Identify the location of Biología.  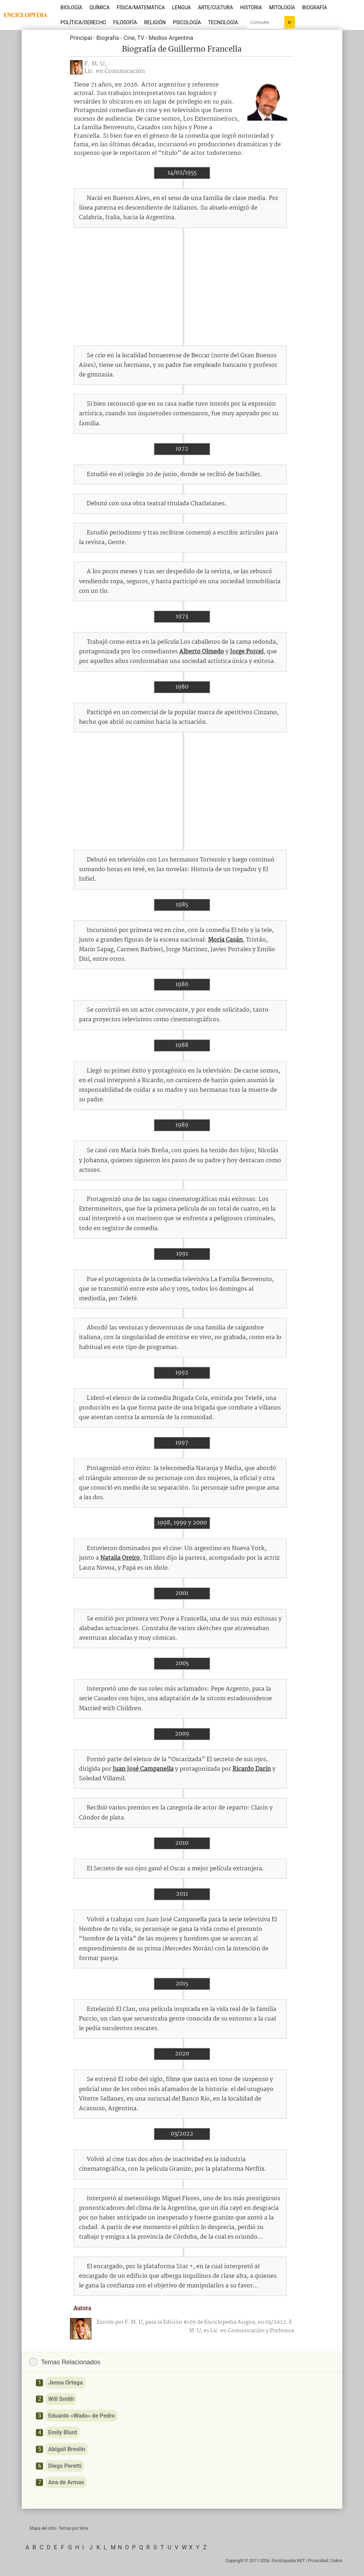
(71, 7).